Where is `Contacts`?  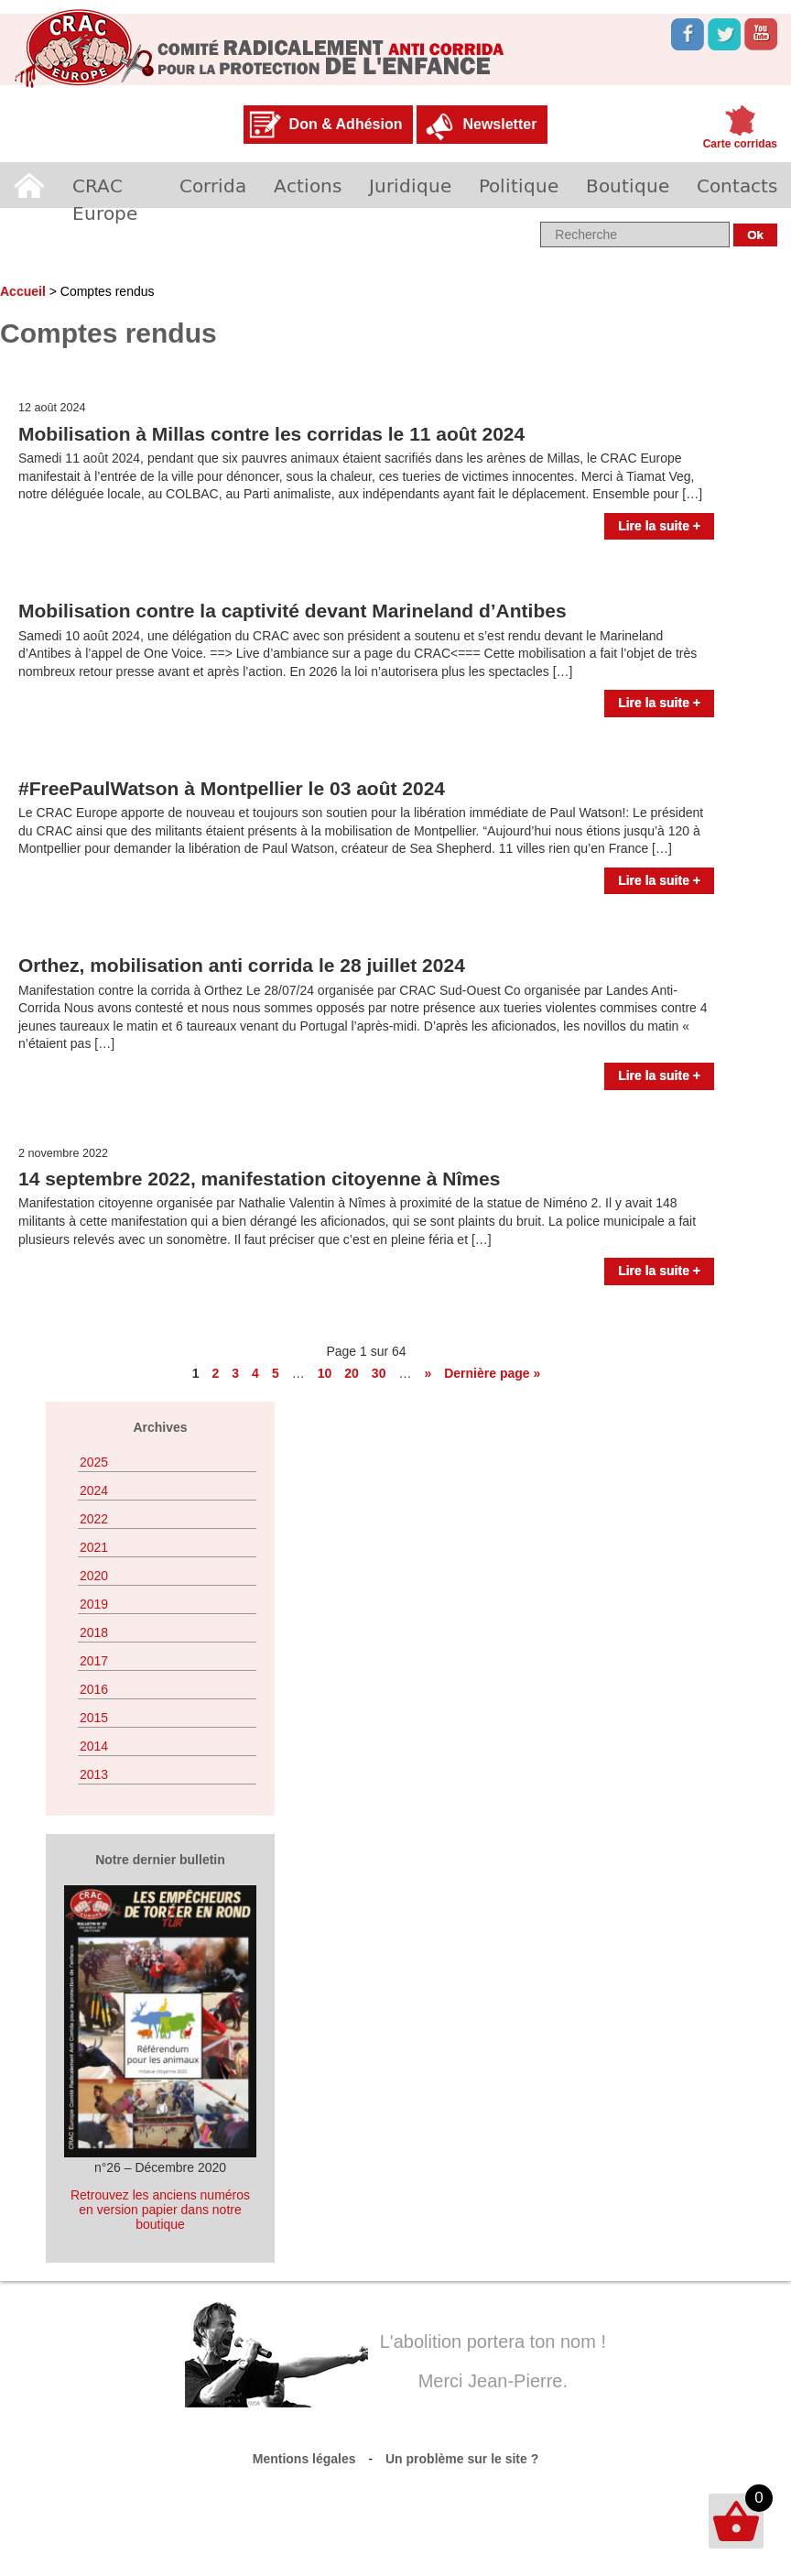
Contacts is located at coordinates (737, 185).